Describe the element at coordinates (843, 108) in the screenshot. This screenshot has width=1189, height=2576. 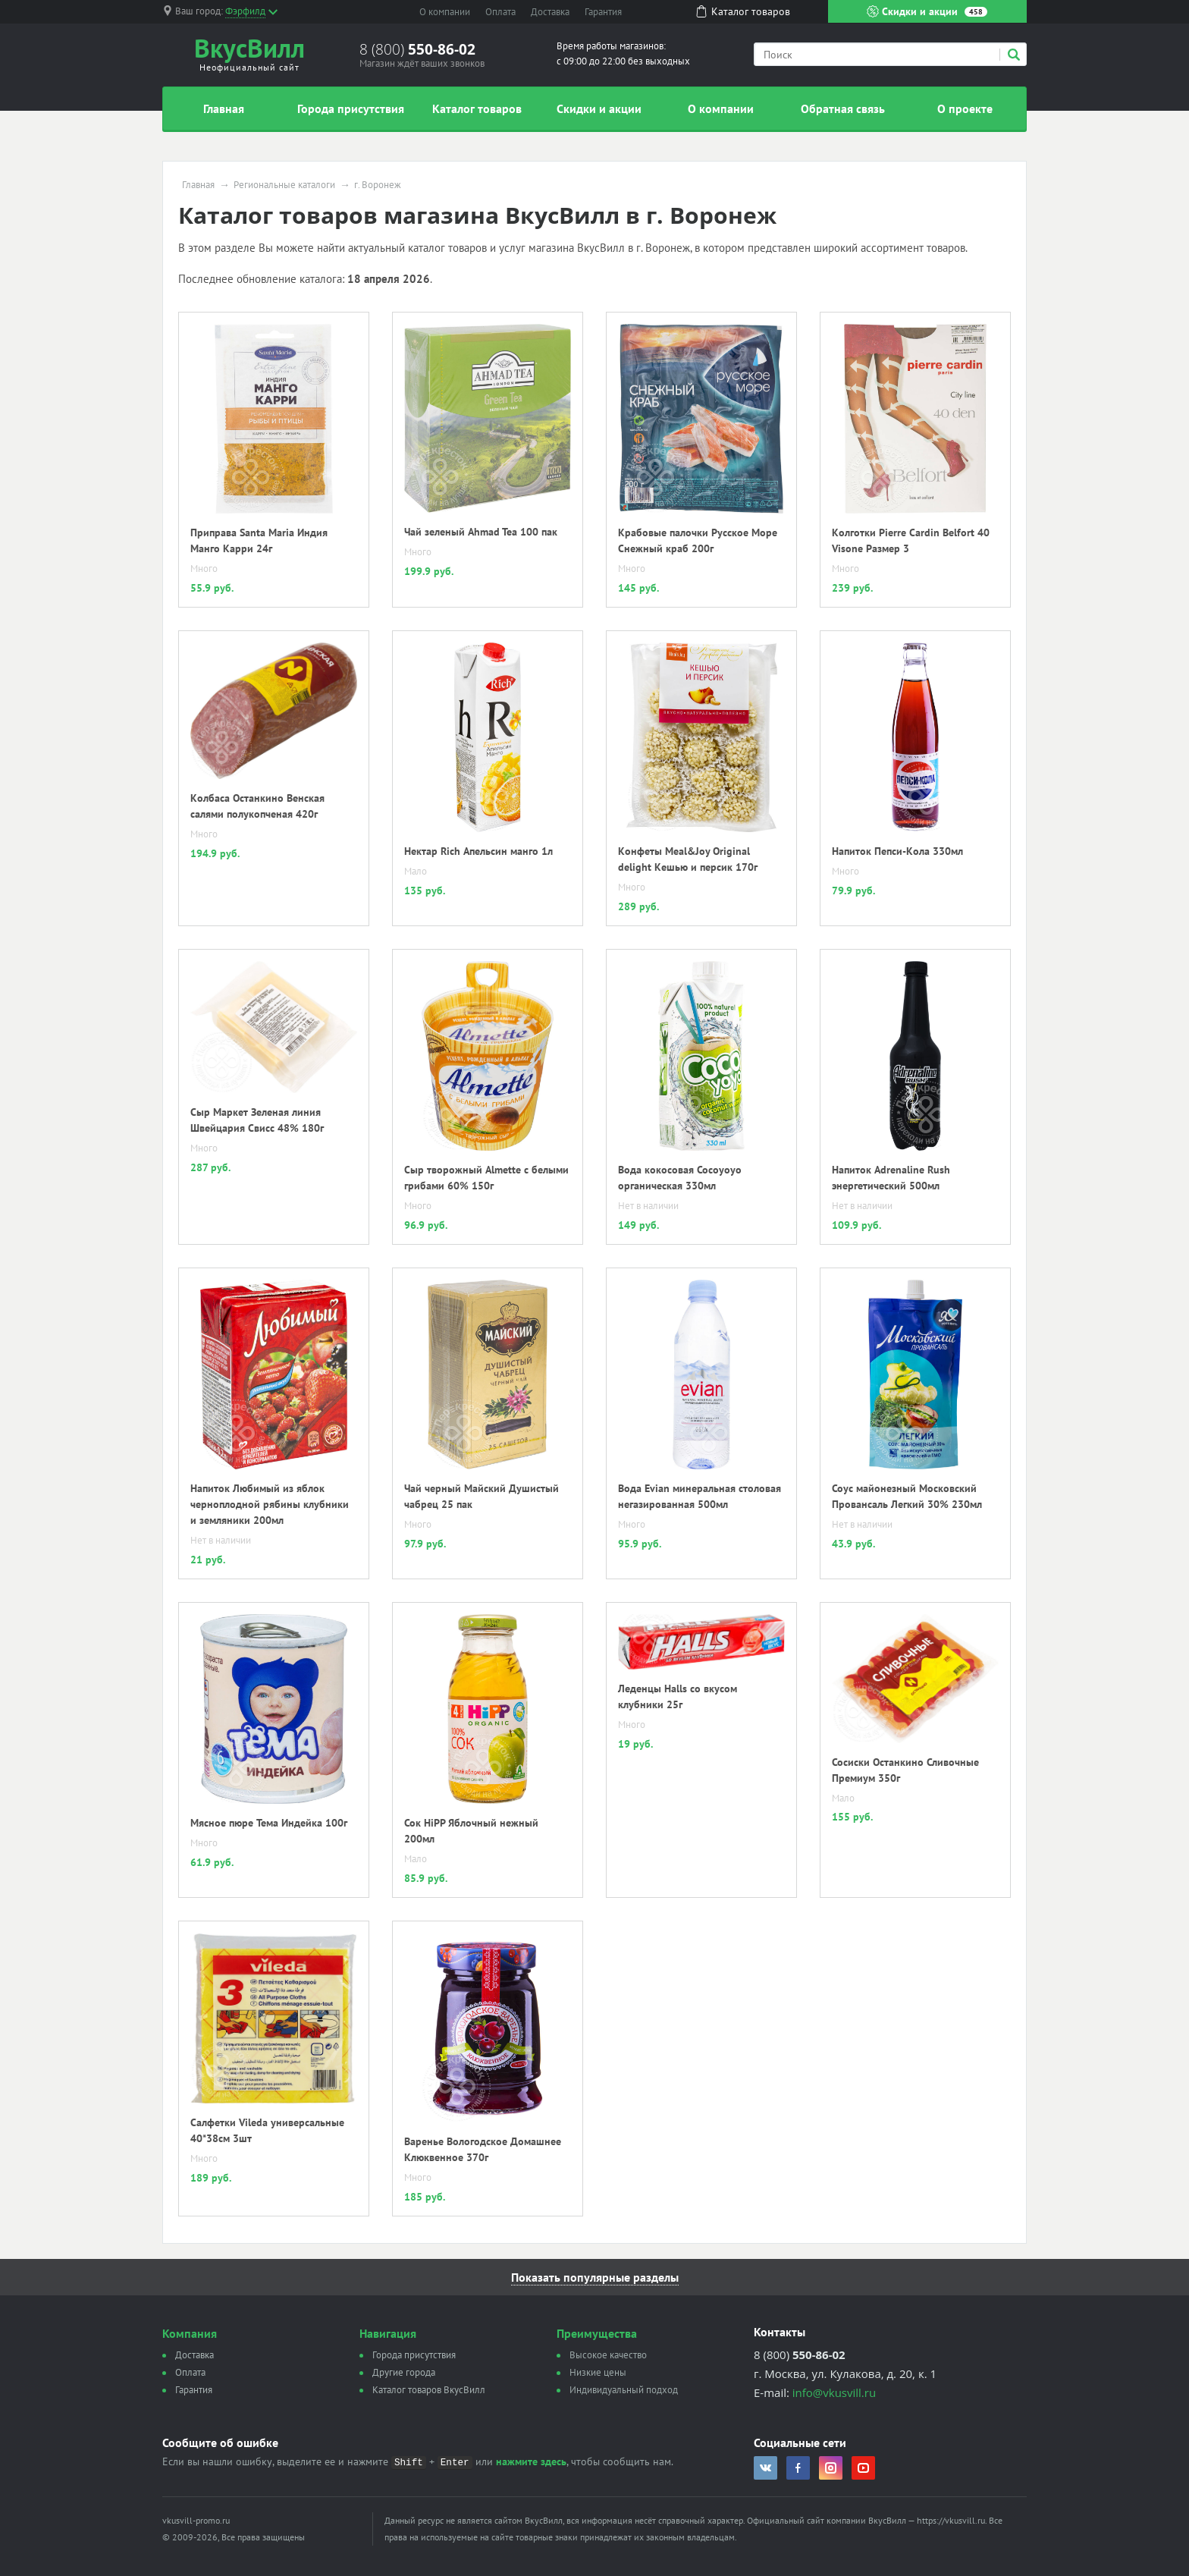
I see `Обратная связь` at that location.